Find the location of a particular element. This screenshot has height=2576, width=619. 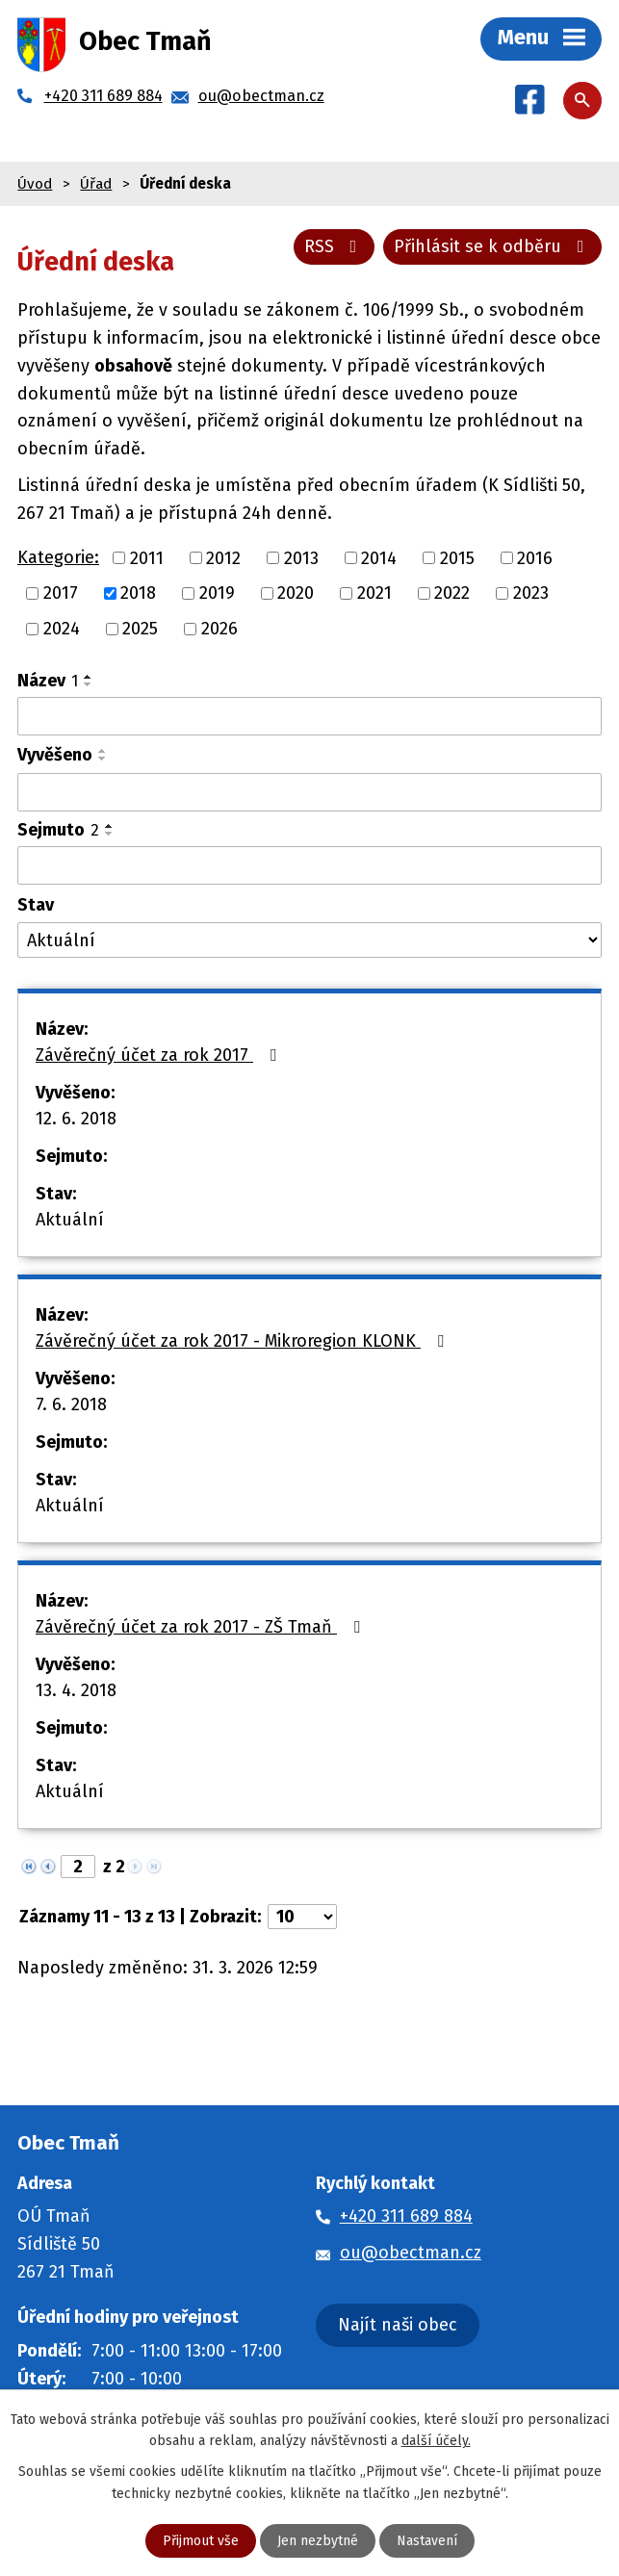

další účely. is located at coordinates (436, 2441).